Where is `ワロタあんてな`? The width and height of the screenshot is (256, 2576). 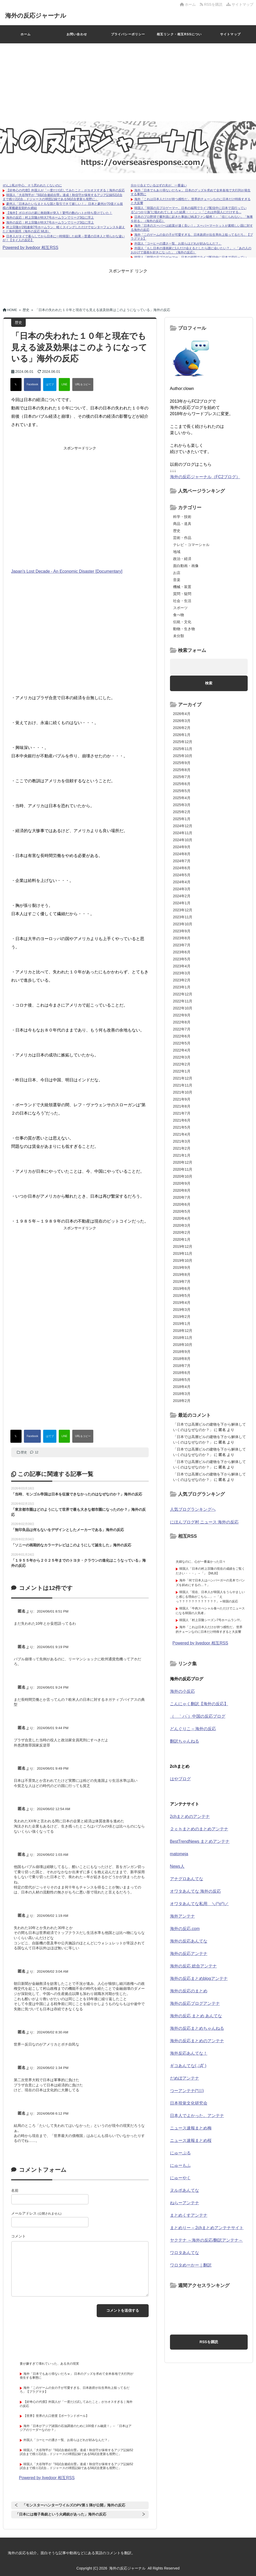
ワロタあんてな is located at coordinates (184, 2252).